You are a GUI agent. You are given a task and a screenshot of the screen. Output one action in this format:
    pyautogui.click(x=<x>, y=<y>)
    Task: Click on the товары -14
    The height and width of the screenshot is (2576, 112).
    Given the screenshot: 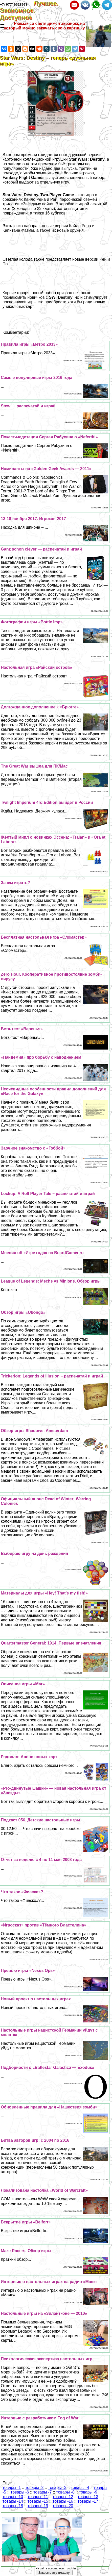 What is the action you would take?
    pyautogui.click(x=13, y=2501)
    